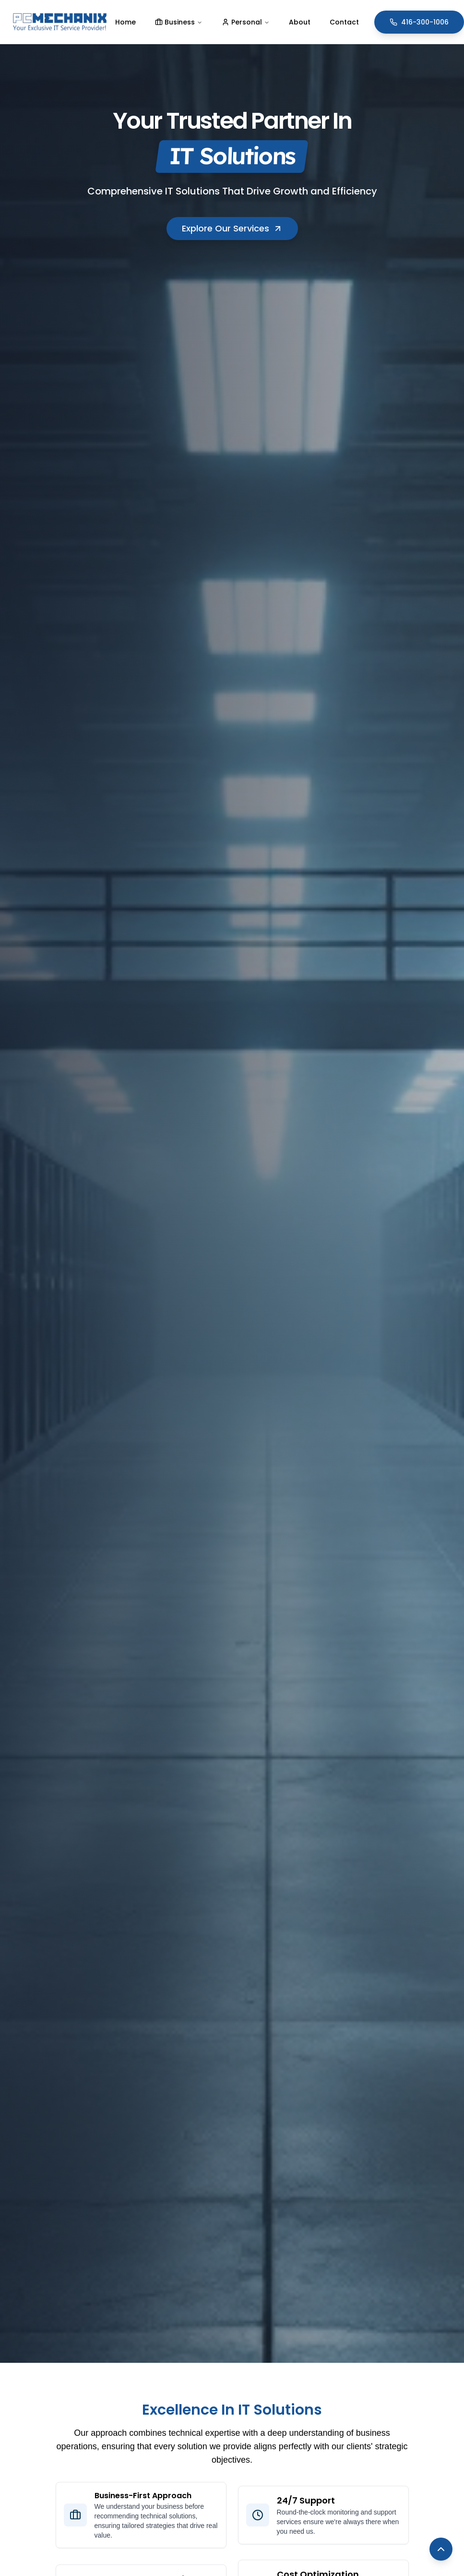 The width and height of the screenshot is (464, 2576). Describe the element at coordinates (178, 22) in the screenshot. I see `Business` at that location.